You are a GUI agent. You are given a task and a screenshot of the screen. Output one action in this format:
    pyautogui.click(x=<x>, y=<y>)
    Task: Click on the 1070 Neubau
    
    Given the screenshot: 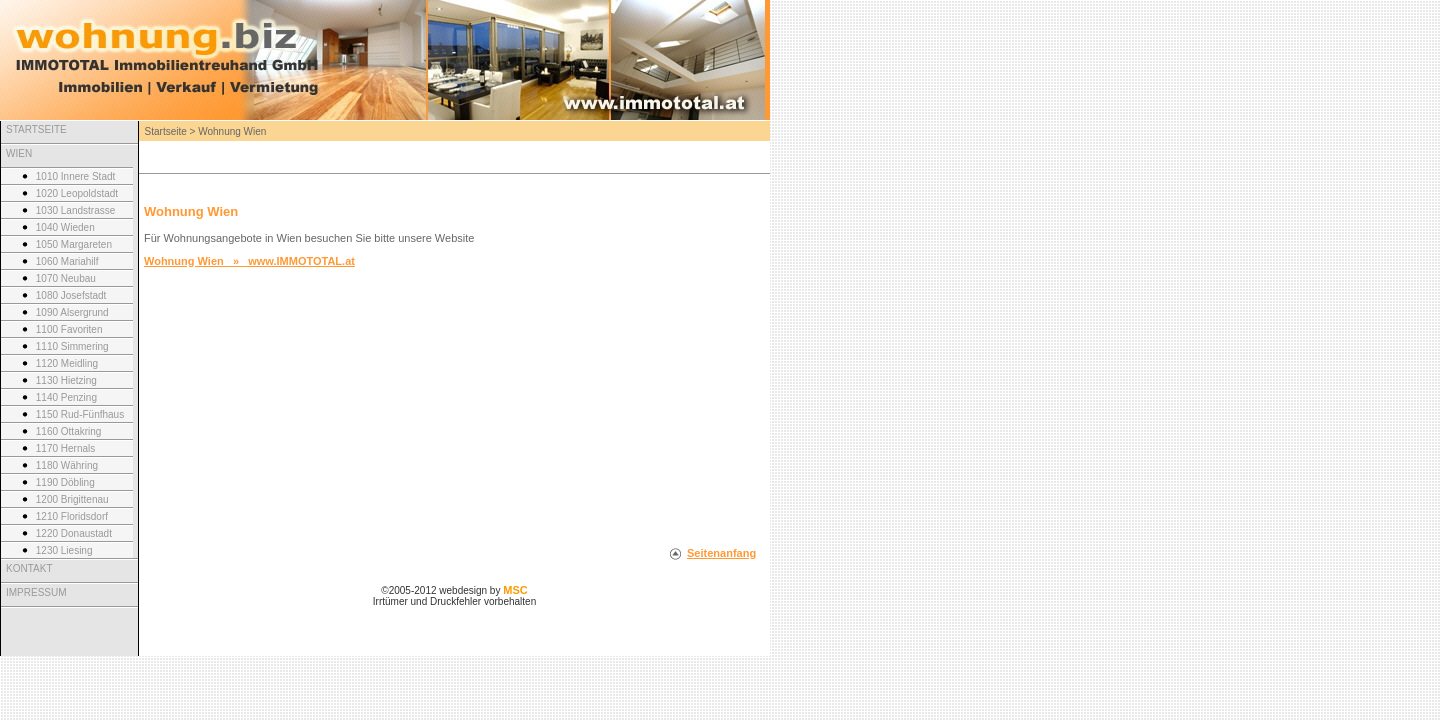 What is the action you would take?
    pyautogui.click(x=66, y=278)
    